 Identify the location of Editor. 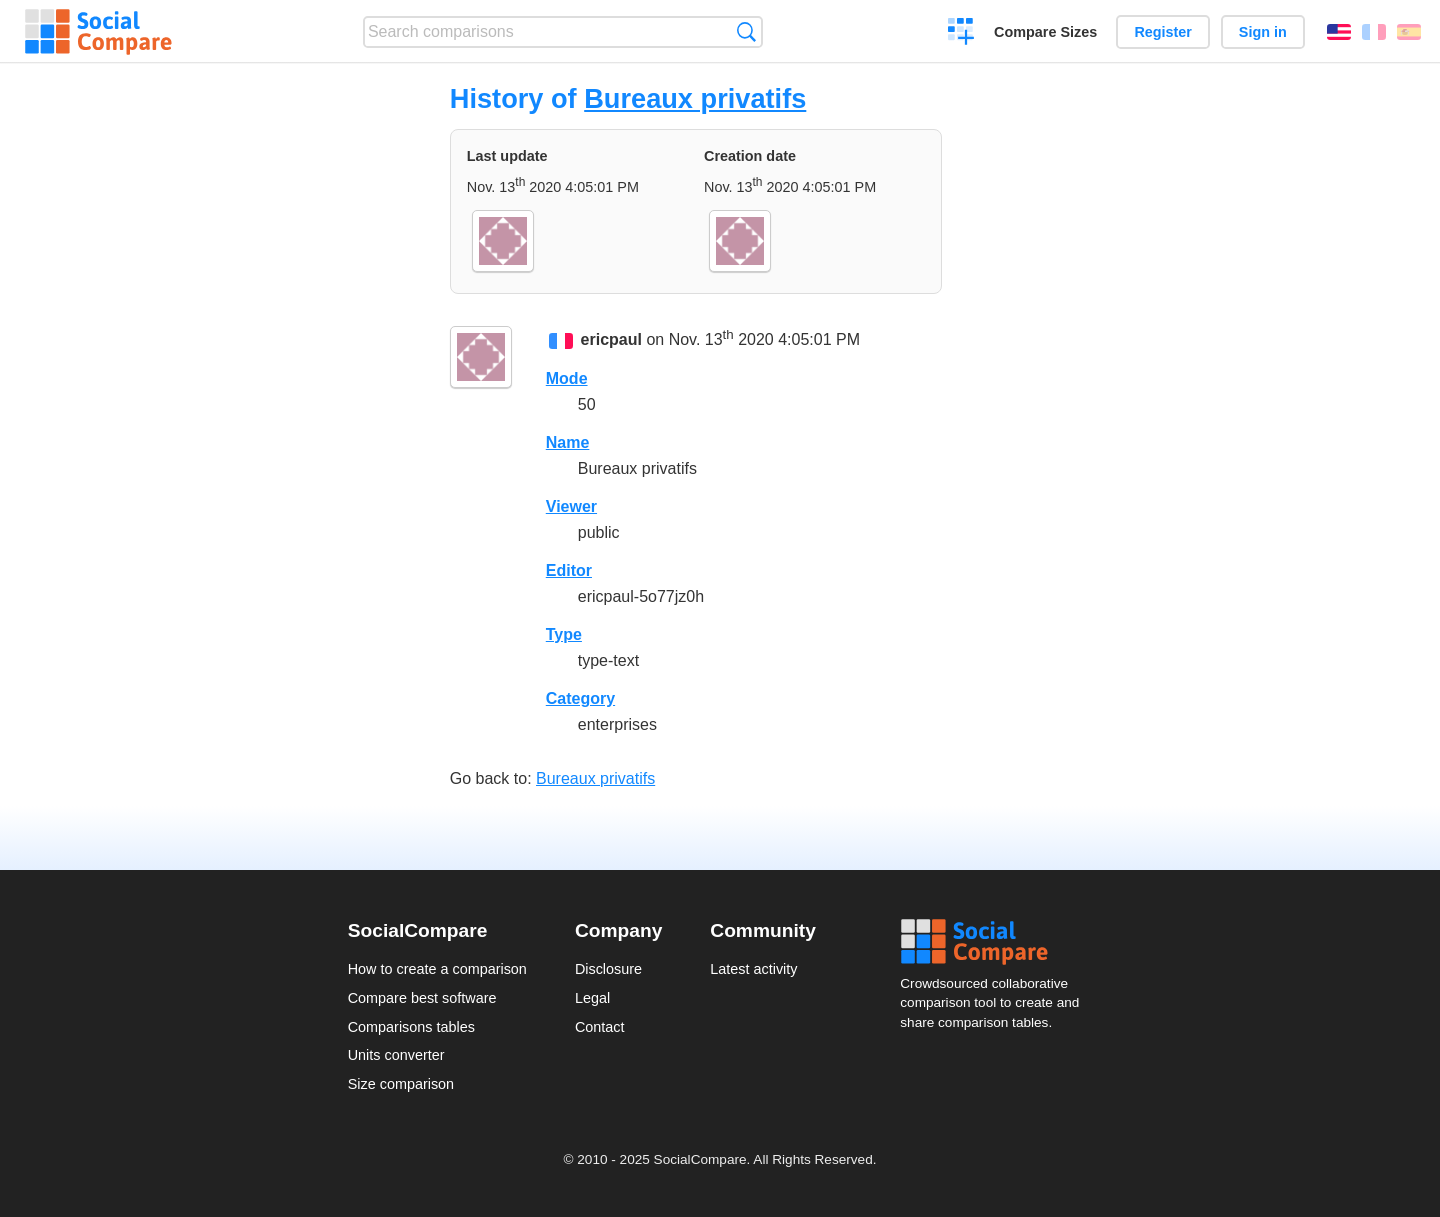
(569, 570).